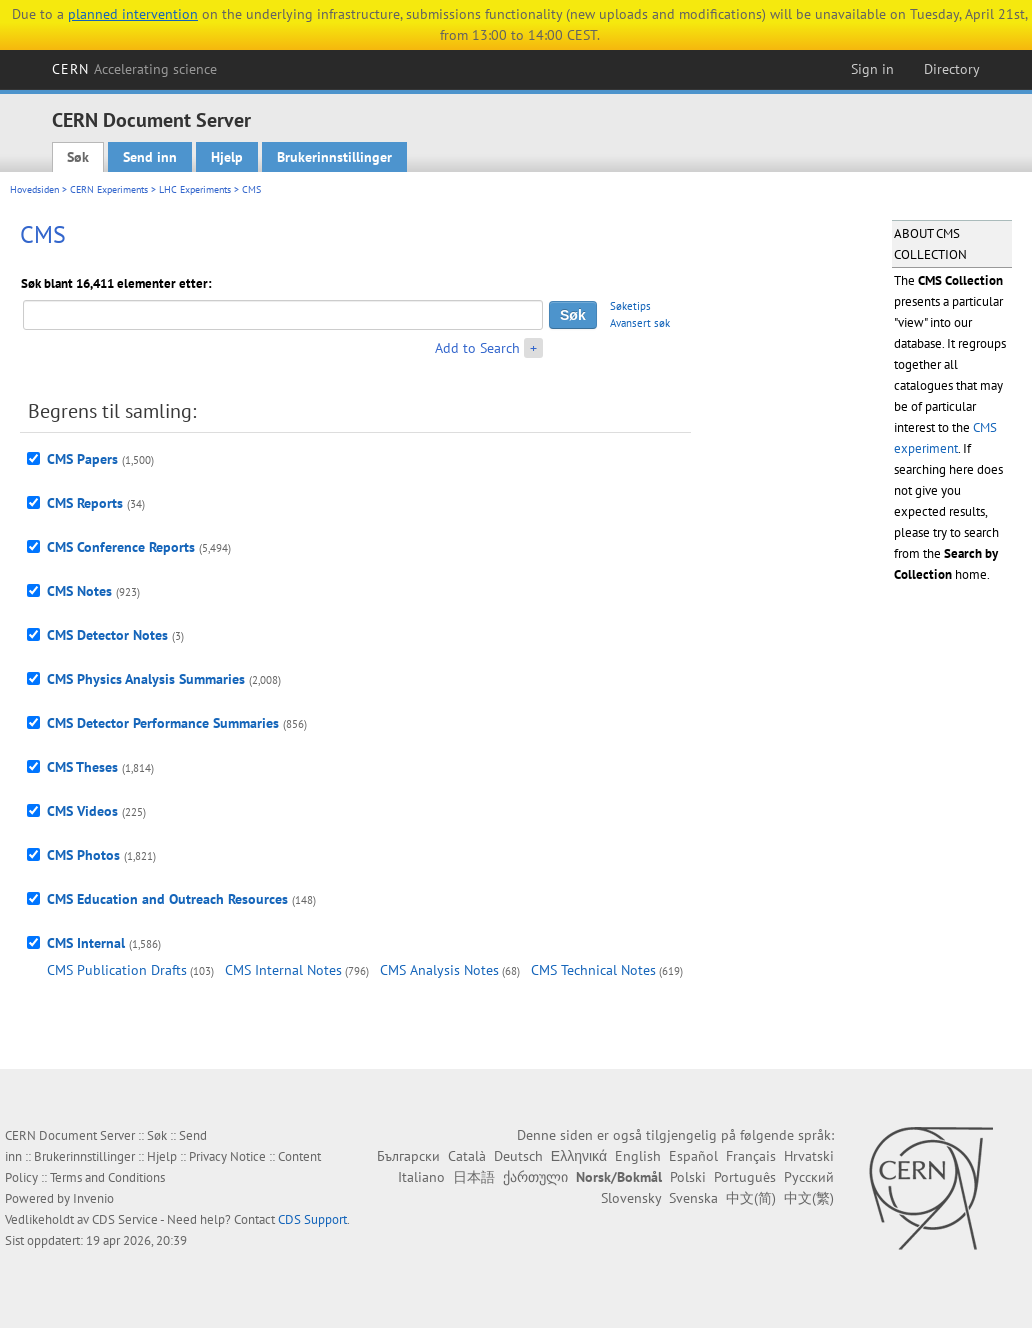 The width and height of the screenshot is (1032, 1328). I want to click on CMS Detector Performance Summaries, so click(163, 723).